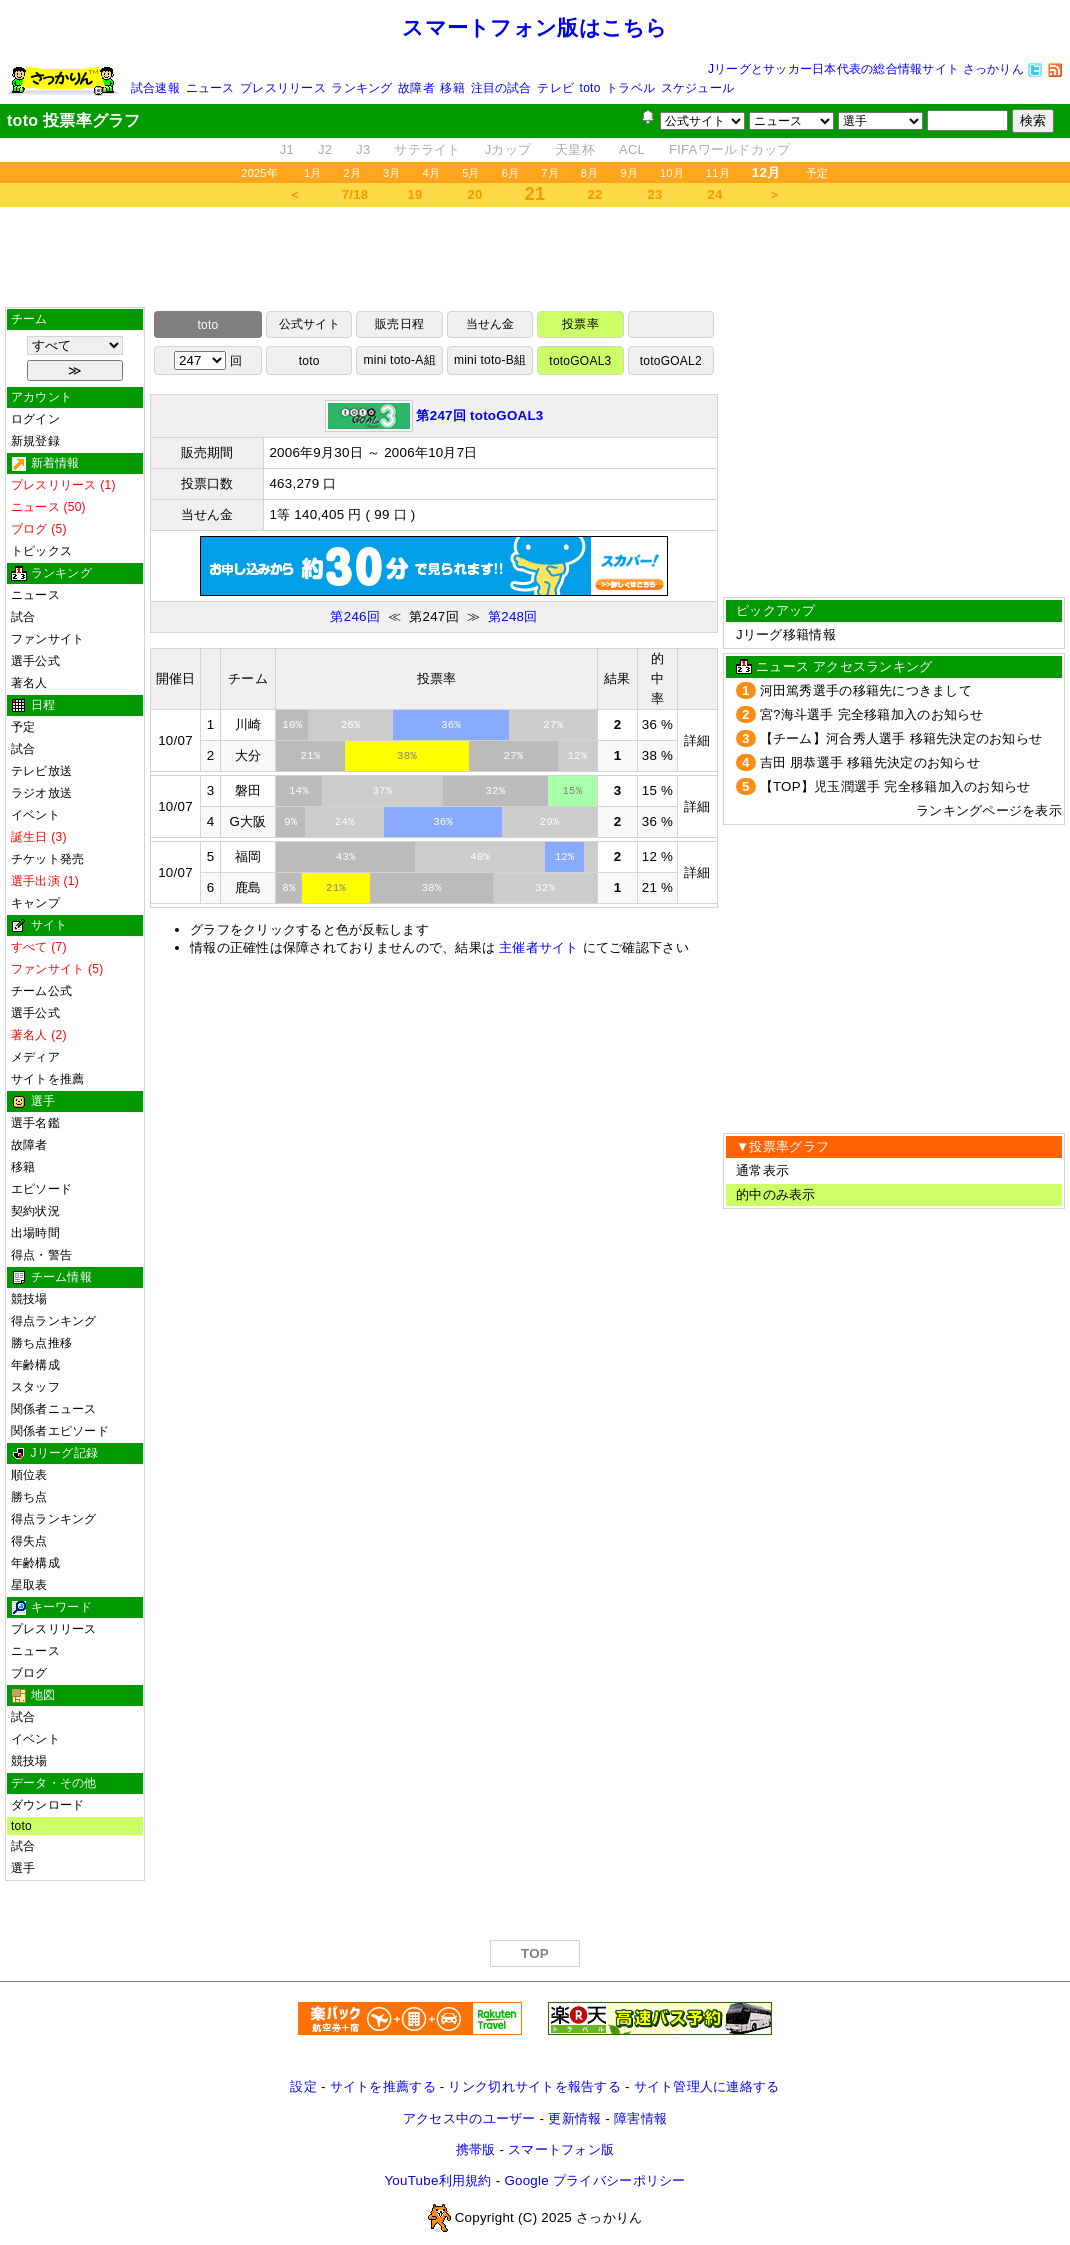  What do you see at coordinates (290, 822) in the screenshot?
I see `9%` at bounding box center [290, 822].